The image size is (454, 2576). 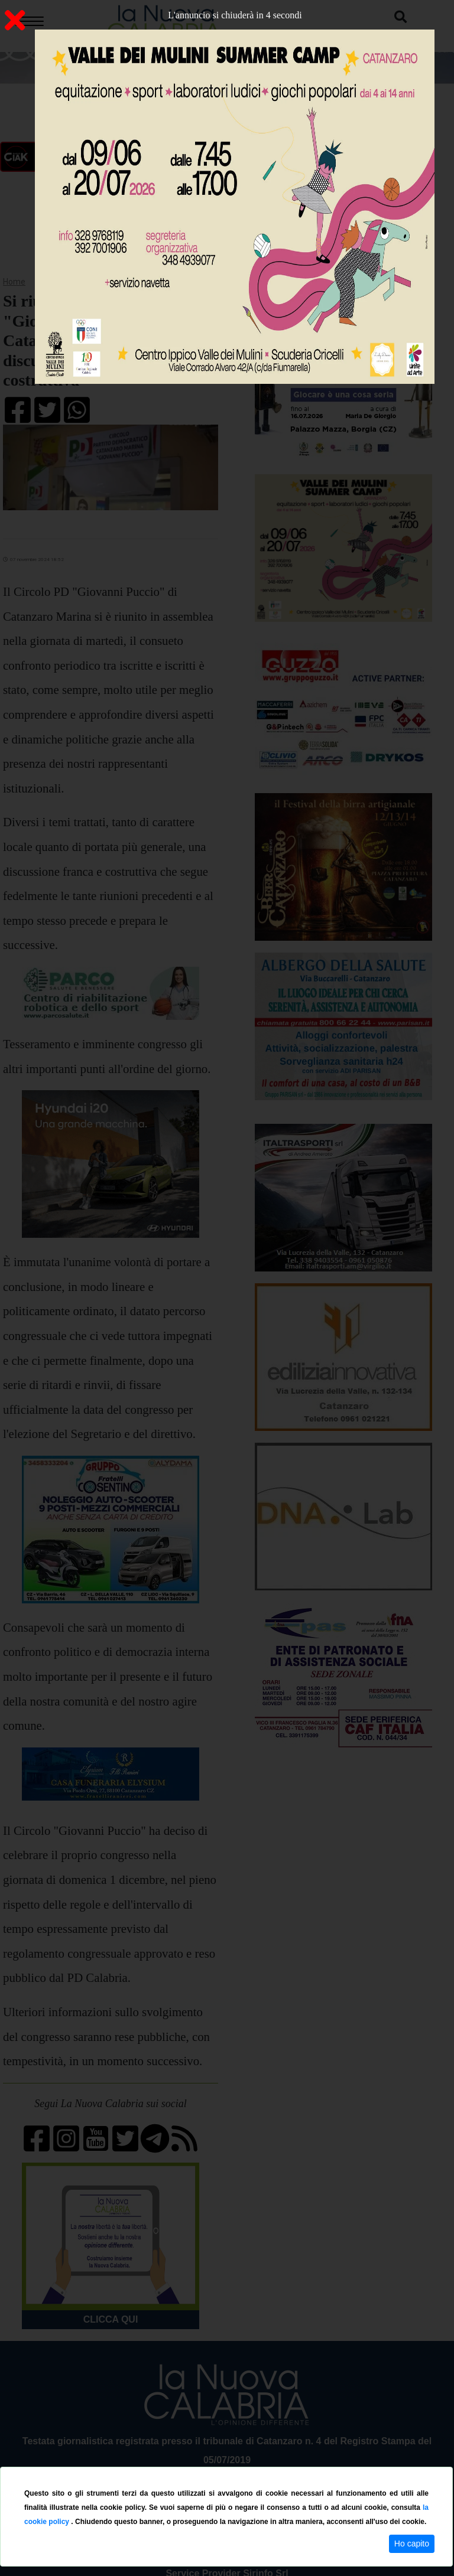 What do you see at coordinates (411, 2543) in the screenshot?
I see `Ho capito` at bounding box center [411, 2543].